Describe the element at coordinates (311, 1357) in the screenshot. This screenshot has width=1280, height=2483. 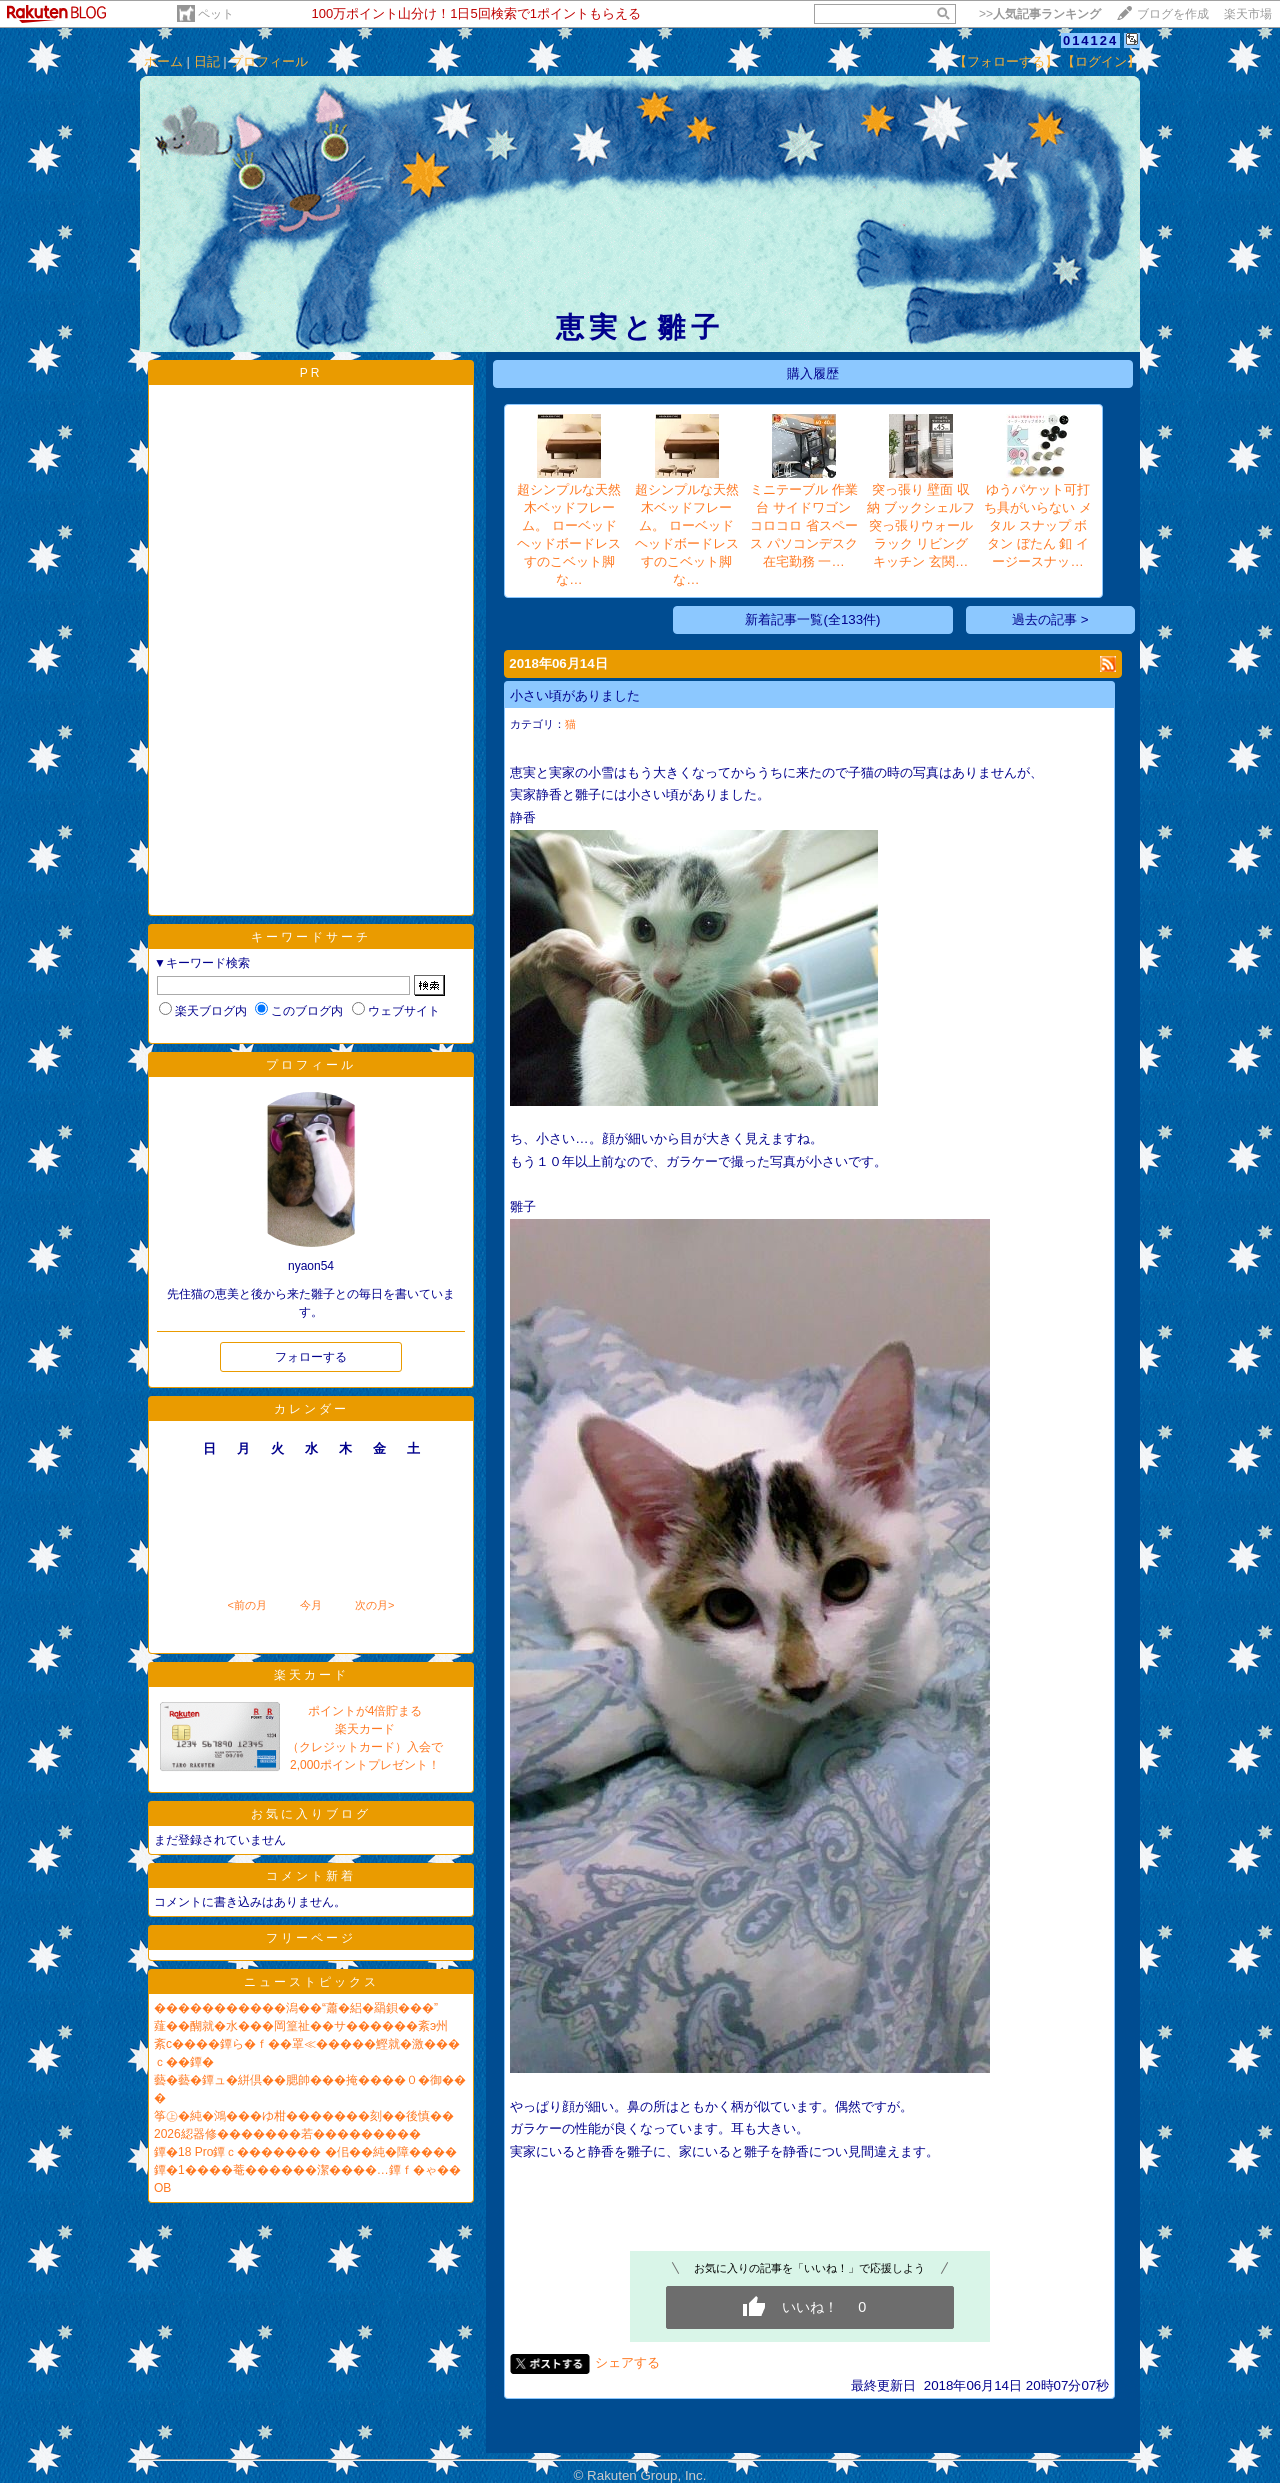
I see `フォローする` at that location.